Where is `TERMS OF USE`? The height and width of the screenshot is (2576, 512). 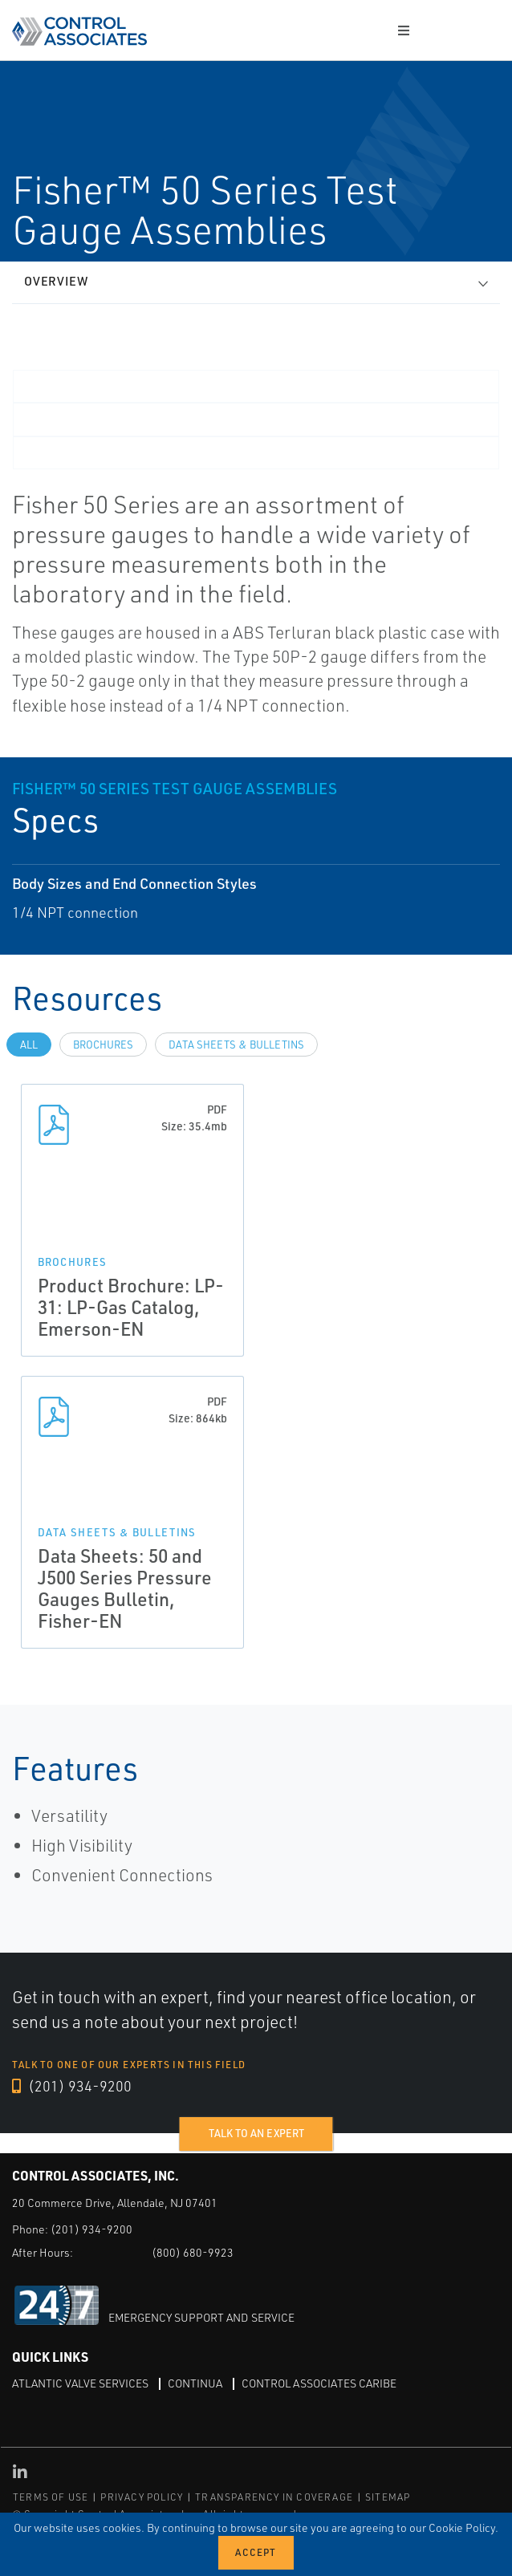
TERMS OF USE is located at coordinates (50, 2497).